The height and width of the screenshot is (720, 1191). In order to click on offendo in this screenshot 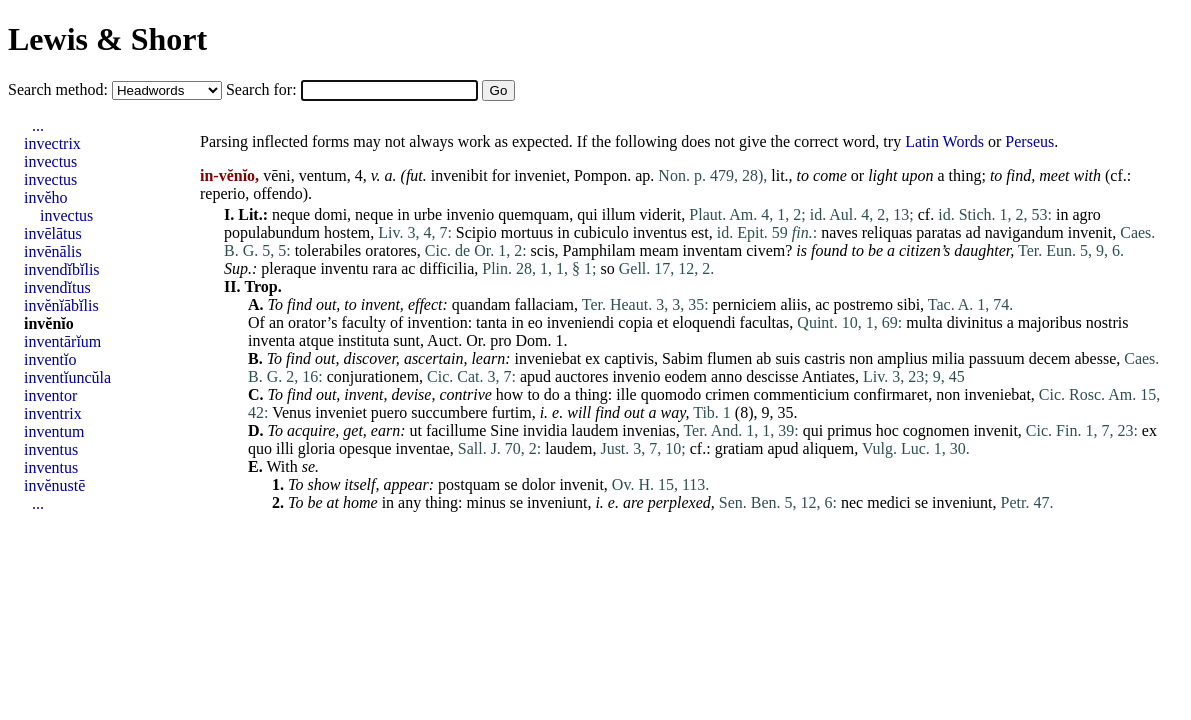, I will do `click(277, 193)`.